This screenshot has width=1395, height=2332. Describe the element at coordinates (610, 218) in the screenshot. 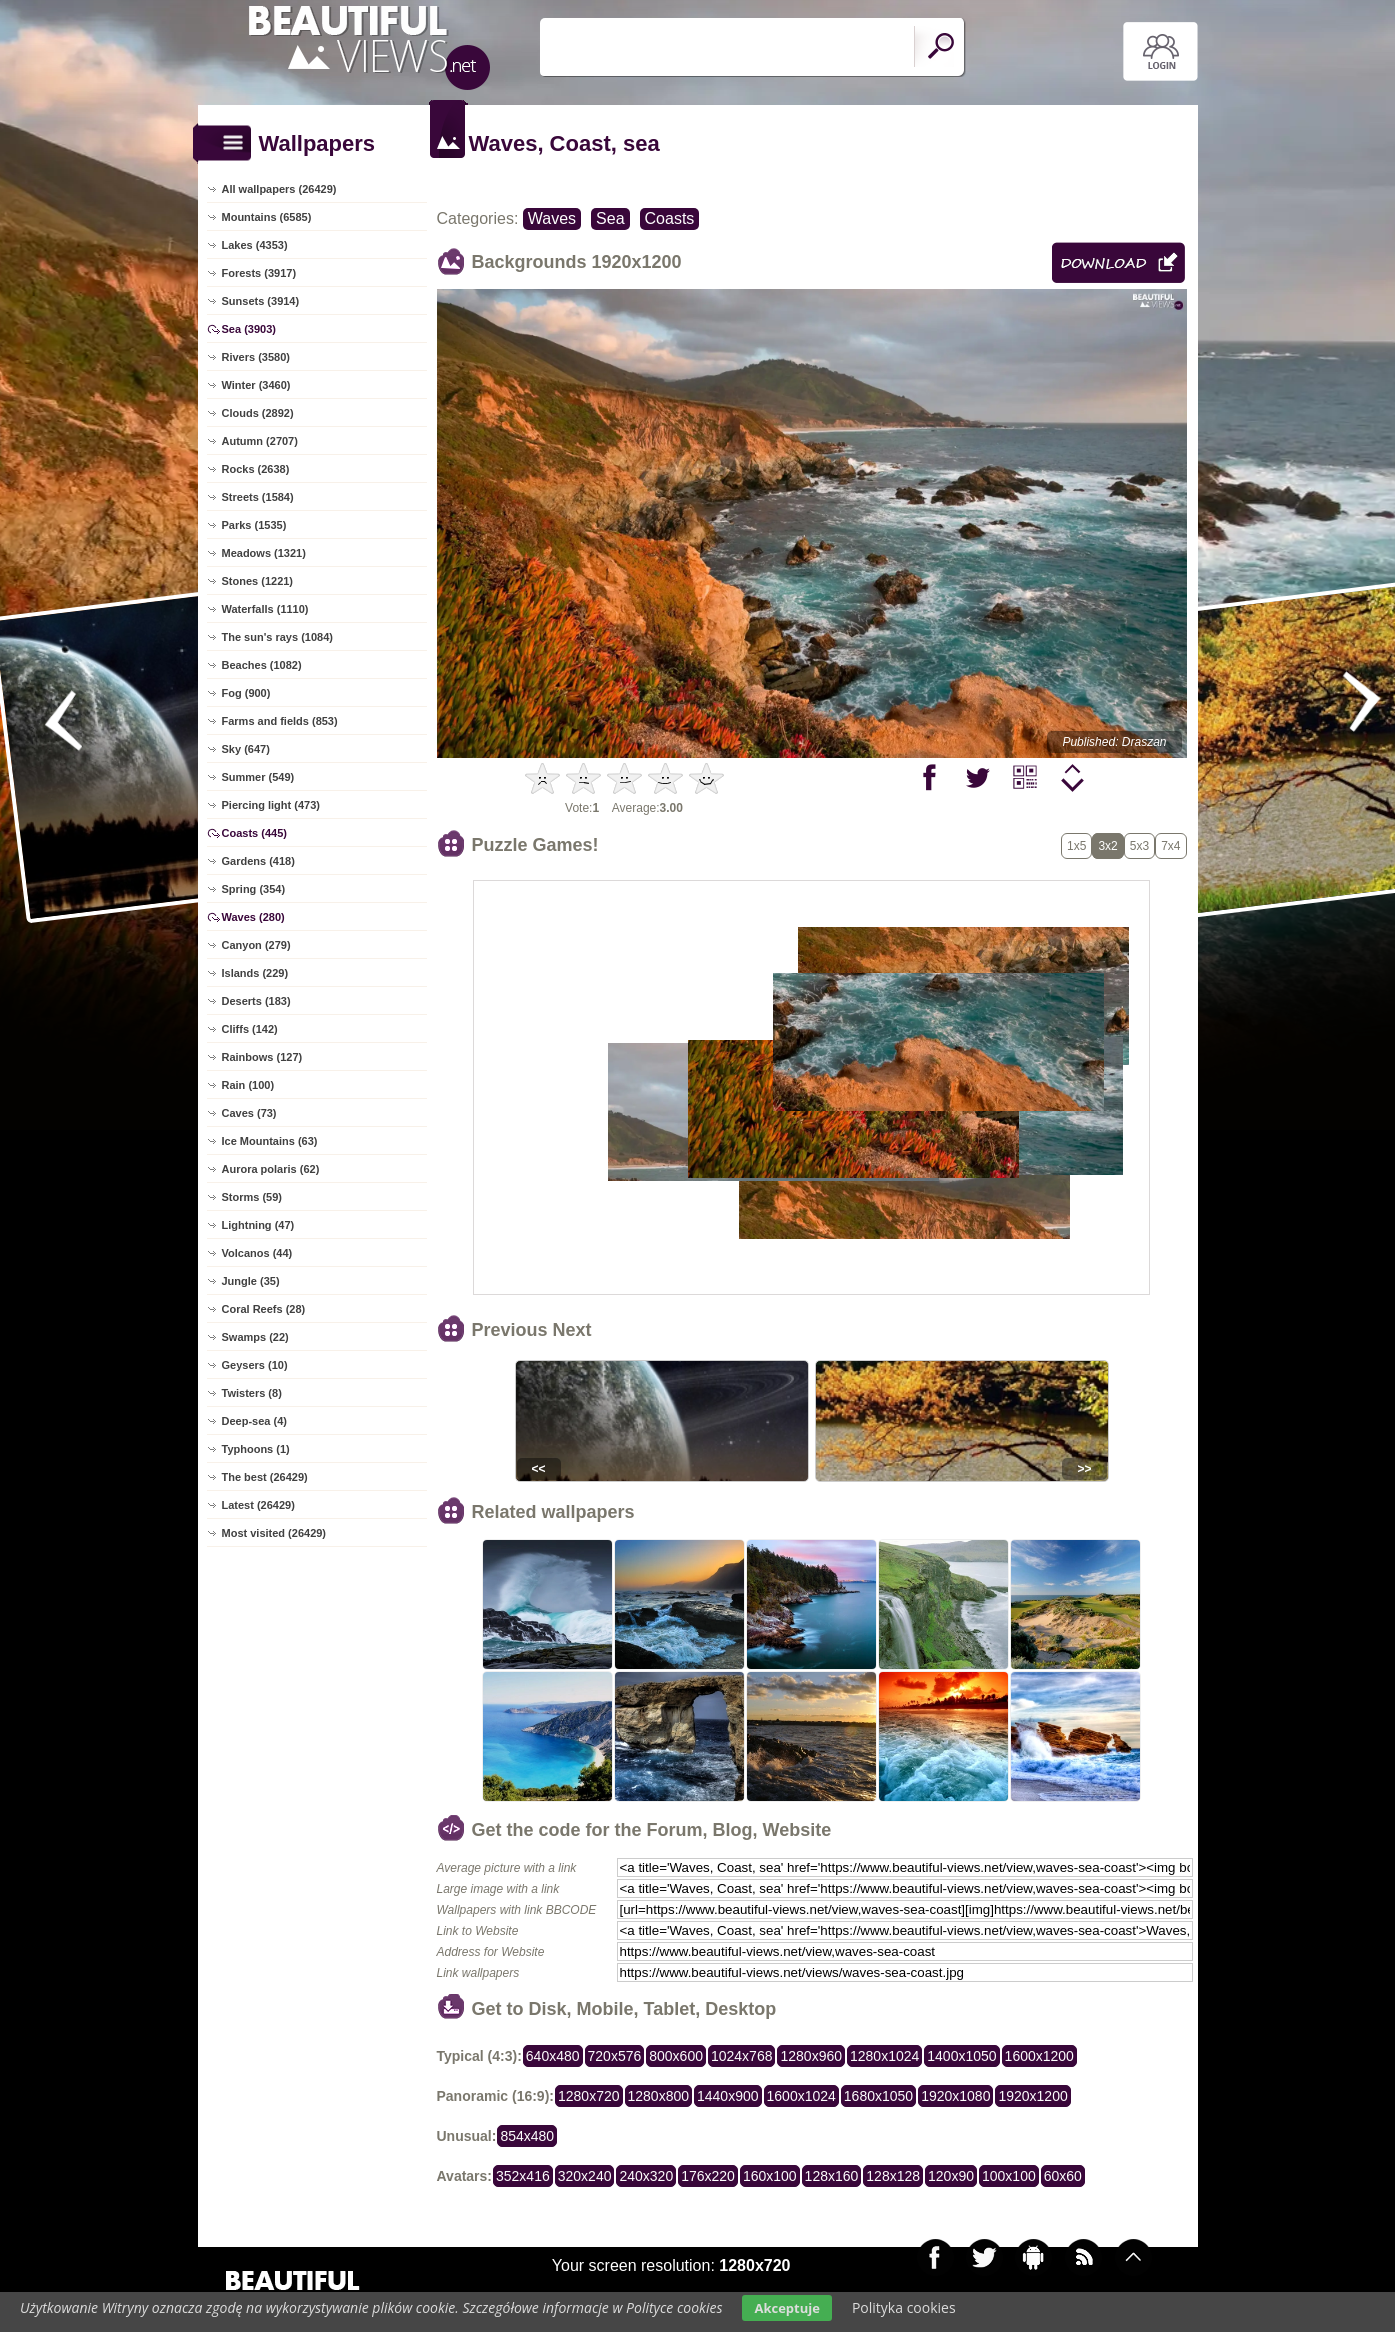

I see `Sea` at that location.